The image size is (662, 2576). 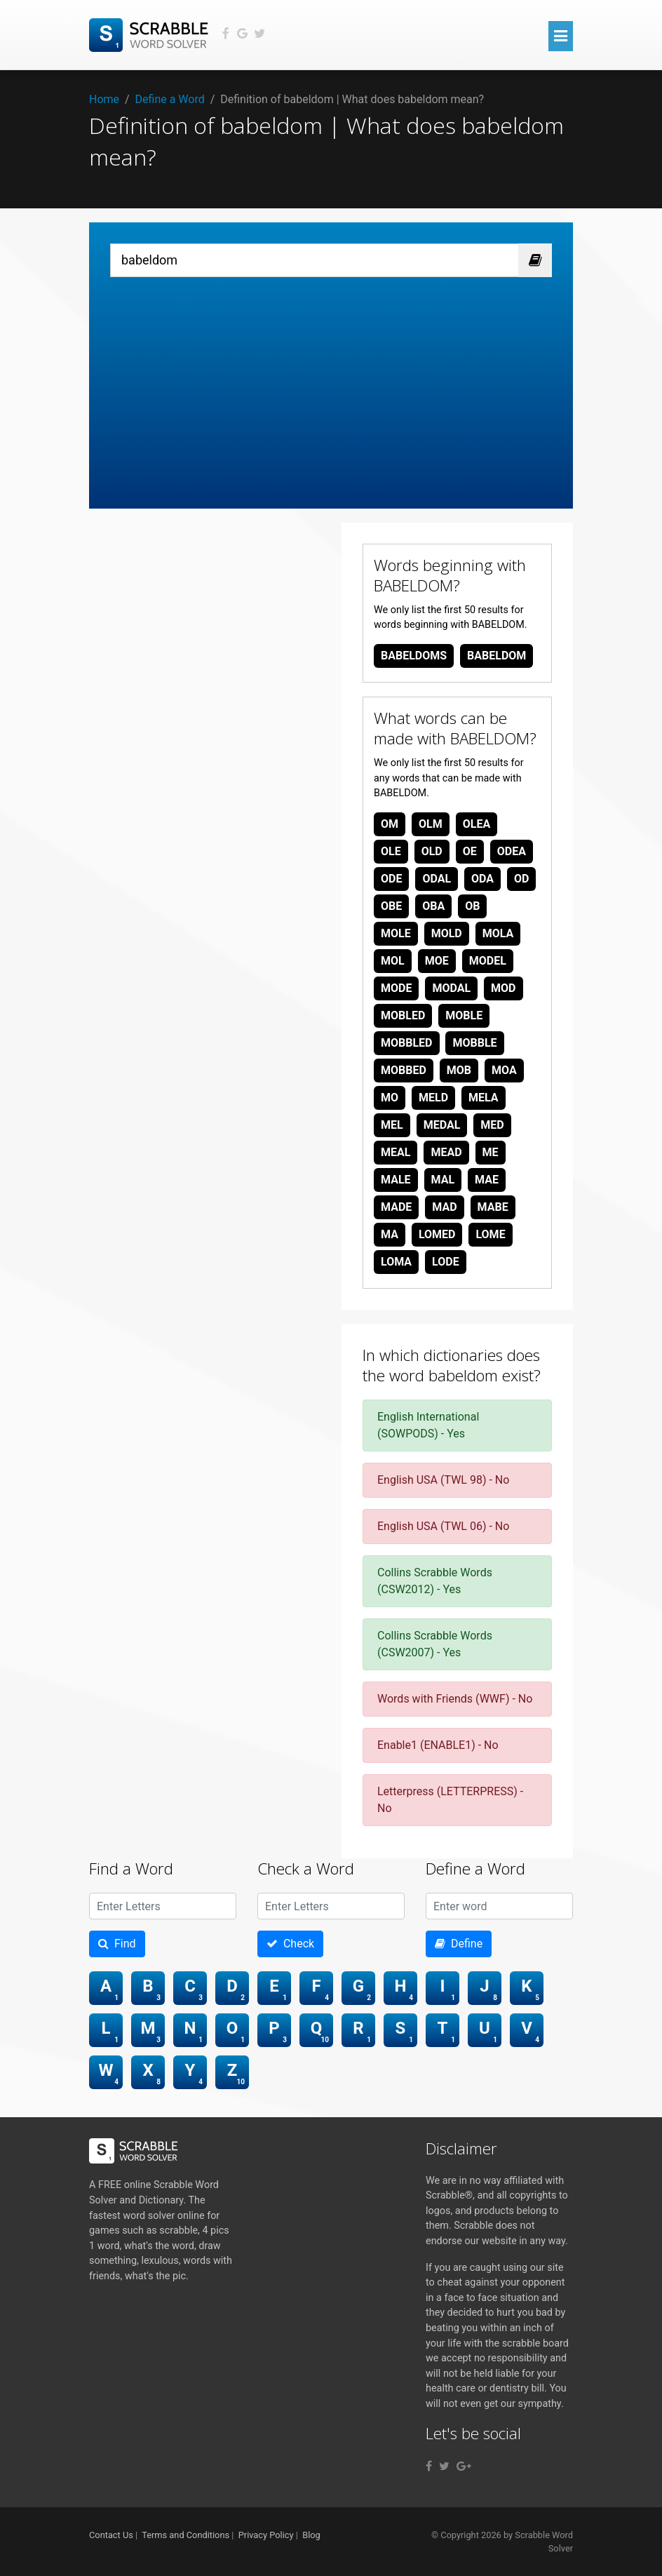 I want to click on oba, so click(x=433, y=906).